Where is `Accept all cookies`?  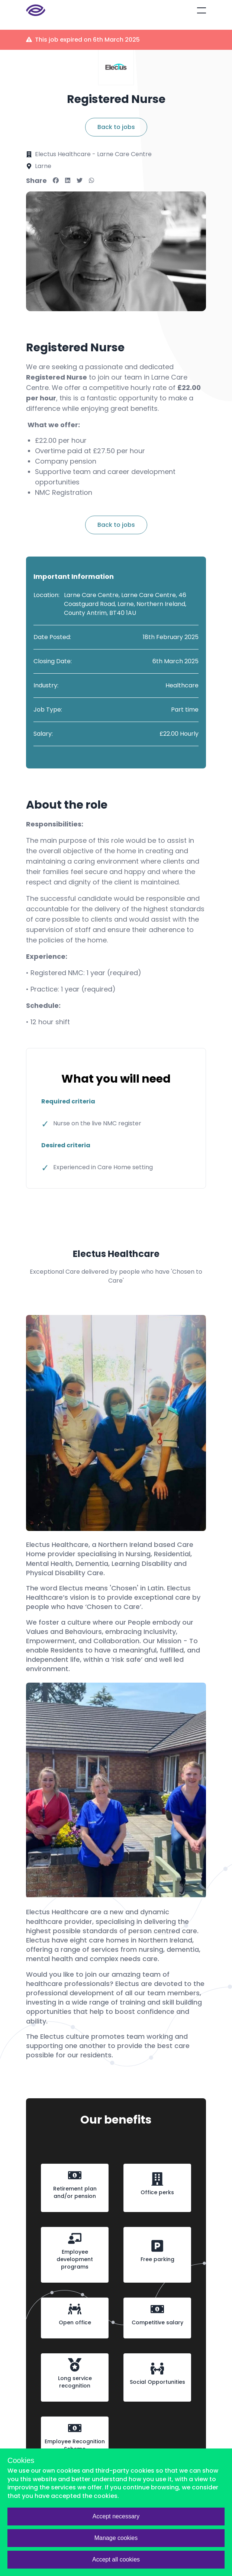 Accept all cookies is located at coordinates (116, 2559).